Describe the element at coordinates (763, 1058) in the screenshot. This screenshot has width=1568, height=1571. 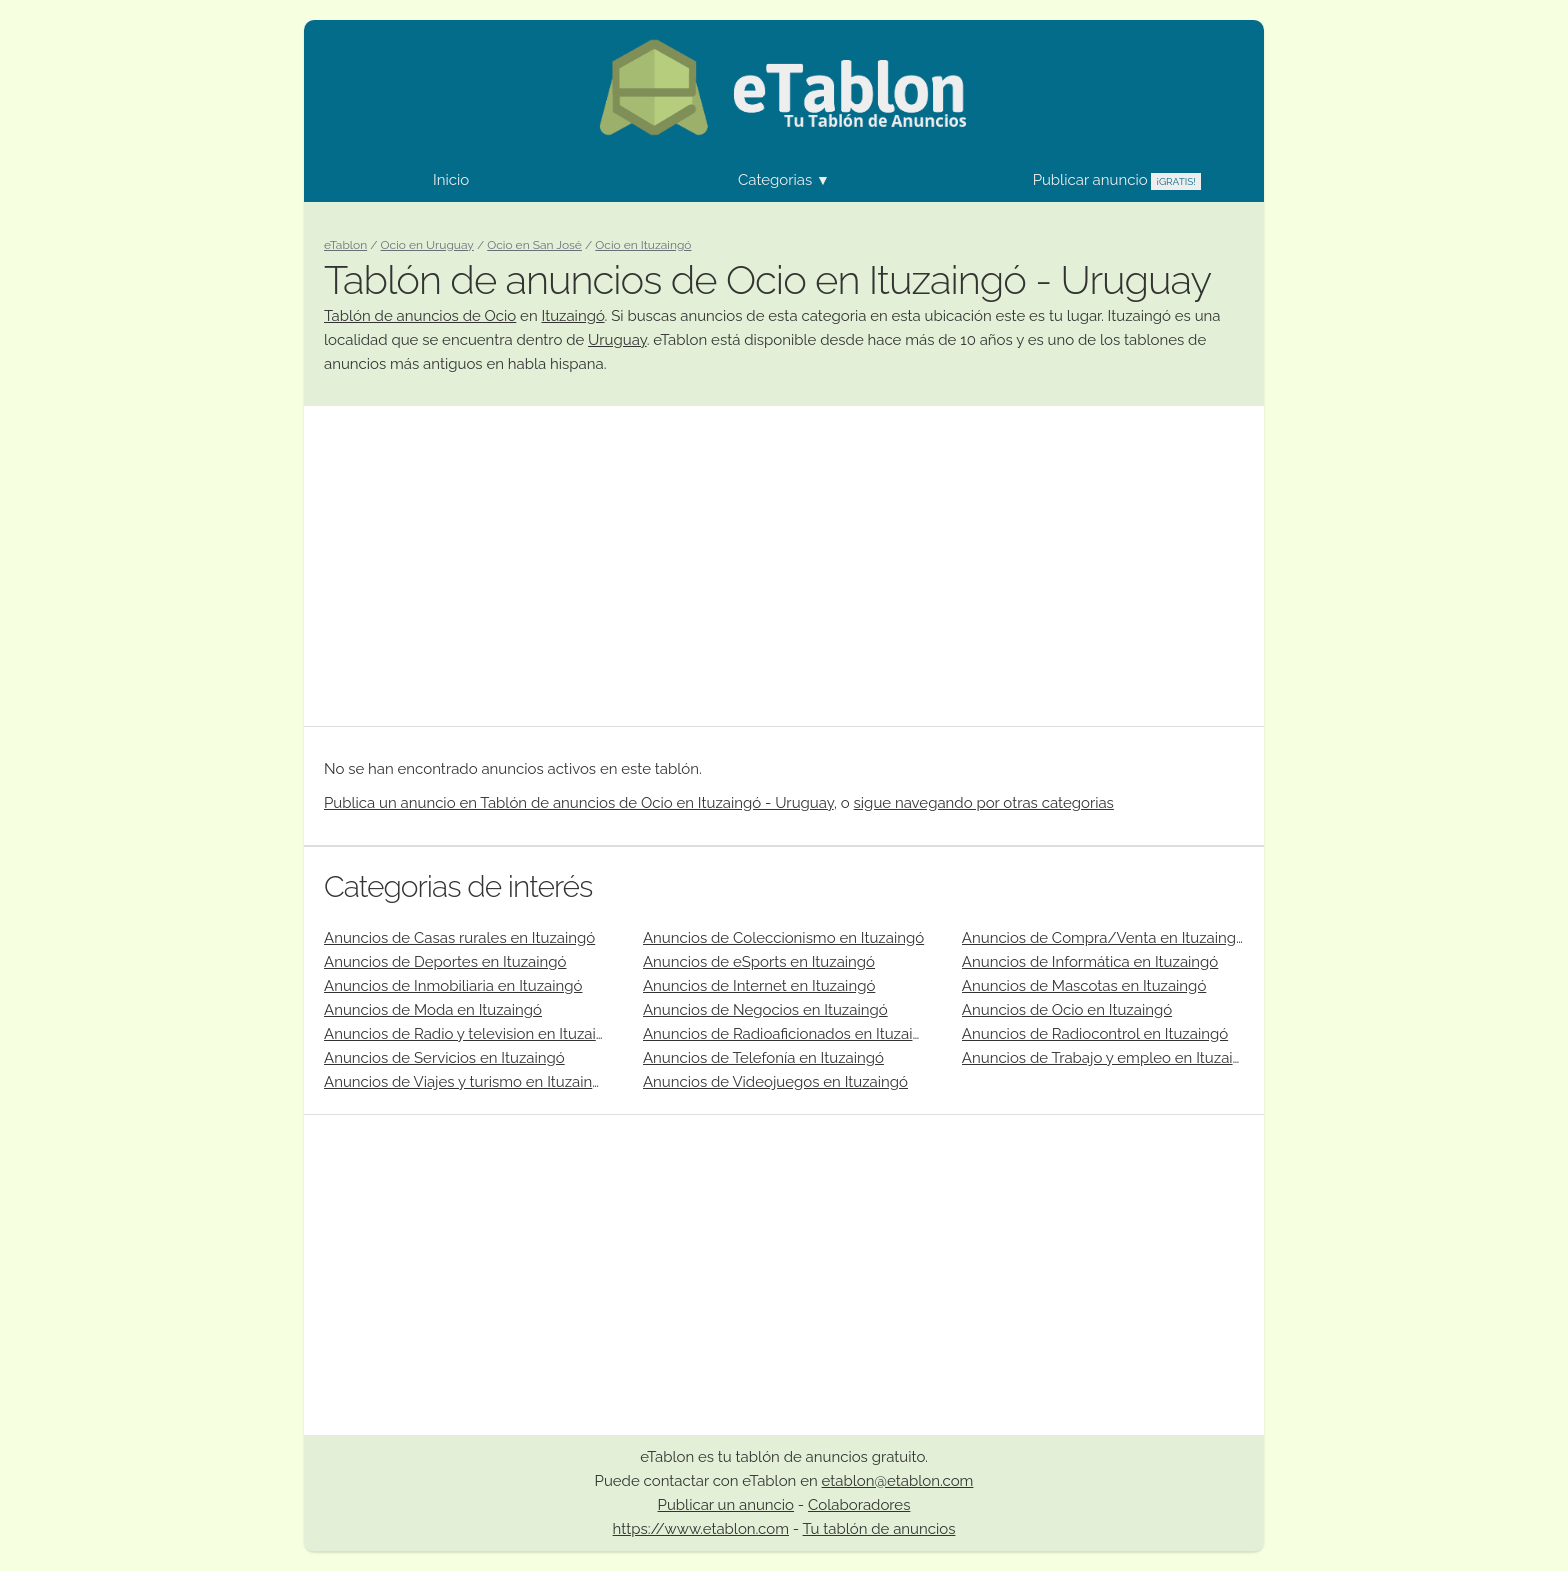
I see `Anuncios de Telefonía en Ituzaingó` at that location.